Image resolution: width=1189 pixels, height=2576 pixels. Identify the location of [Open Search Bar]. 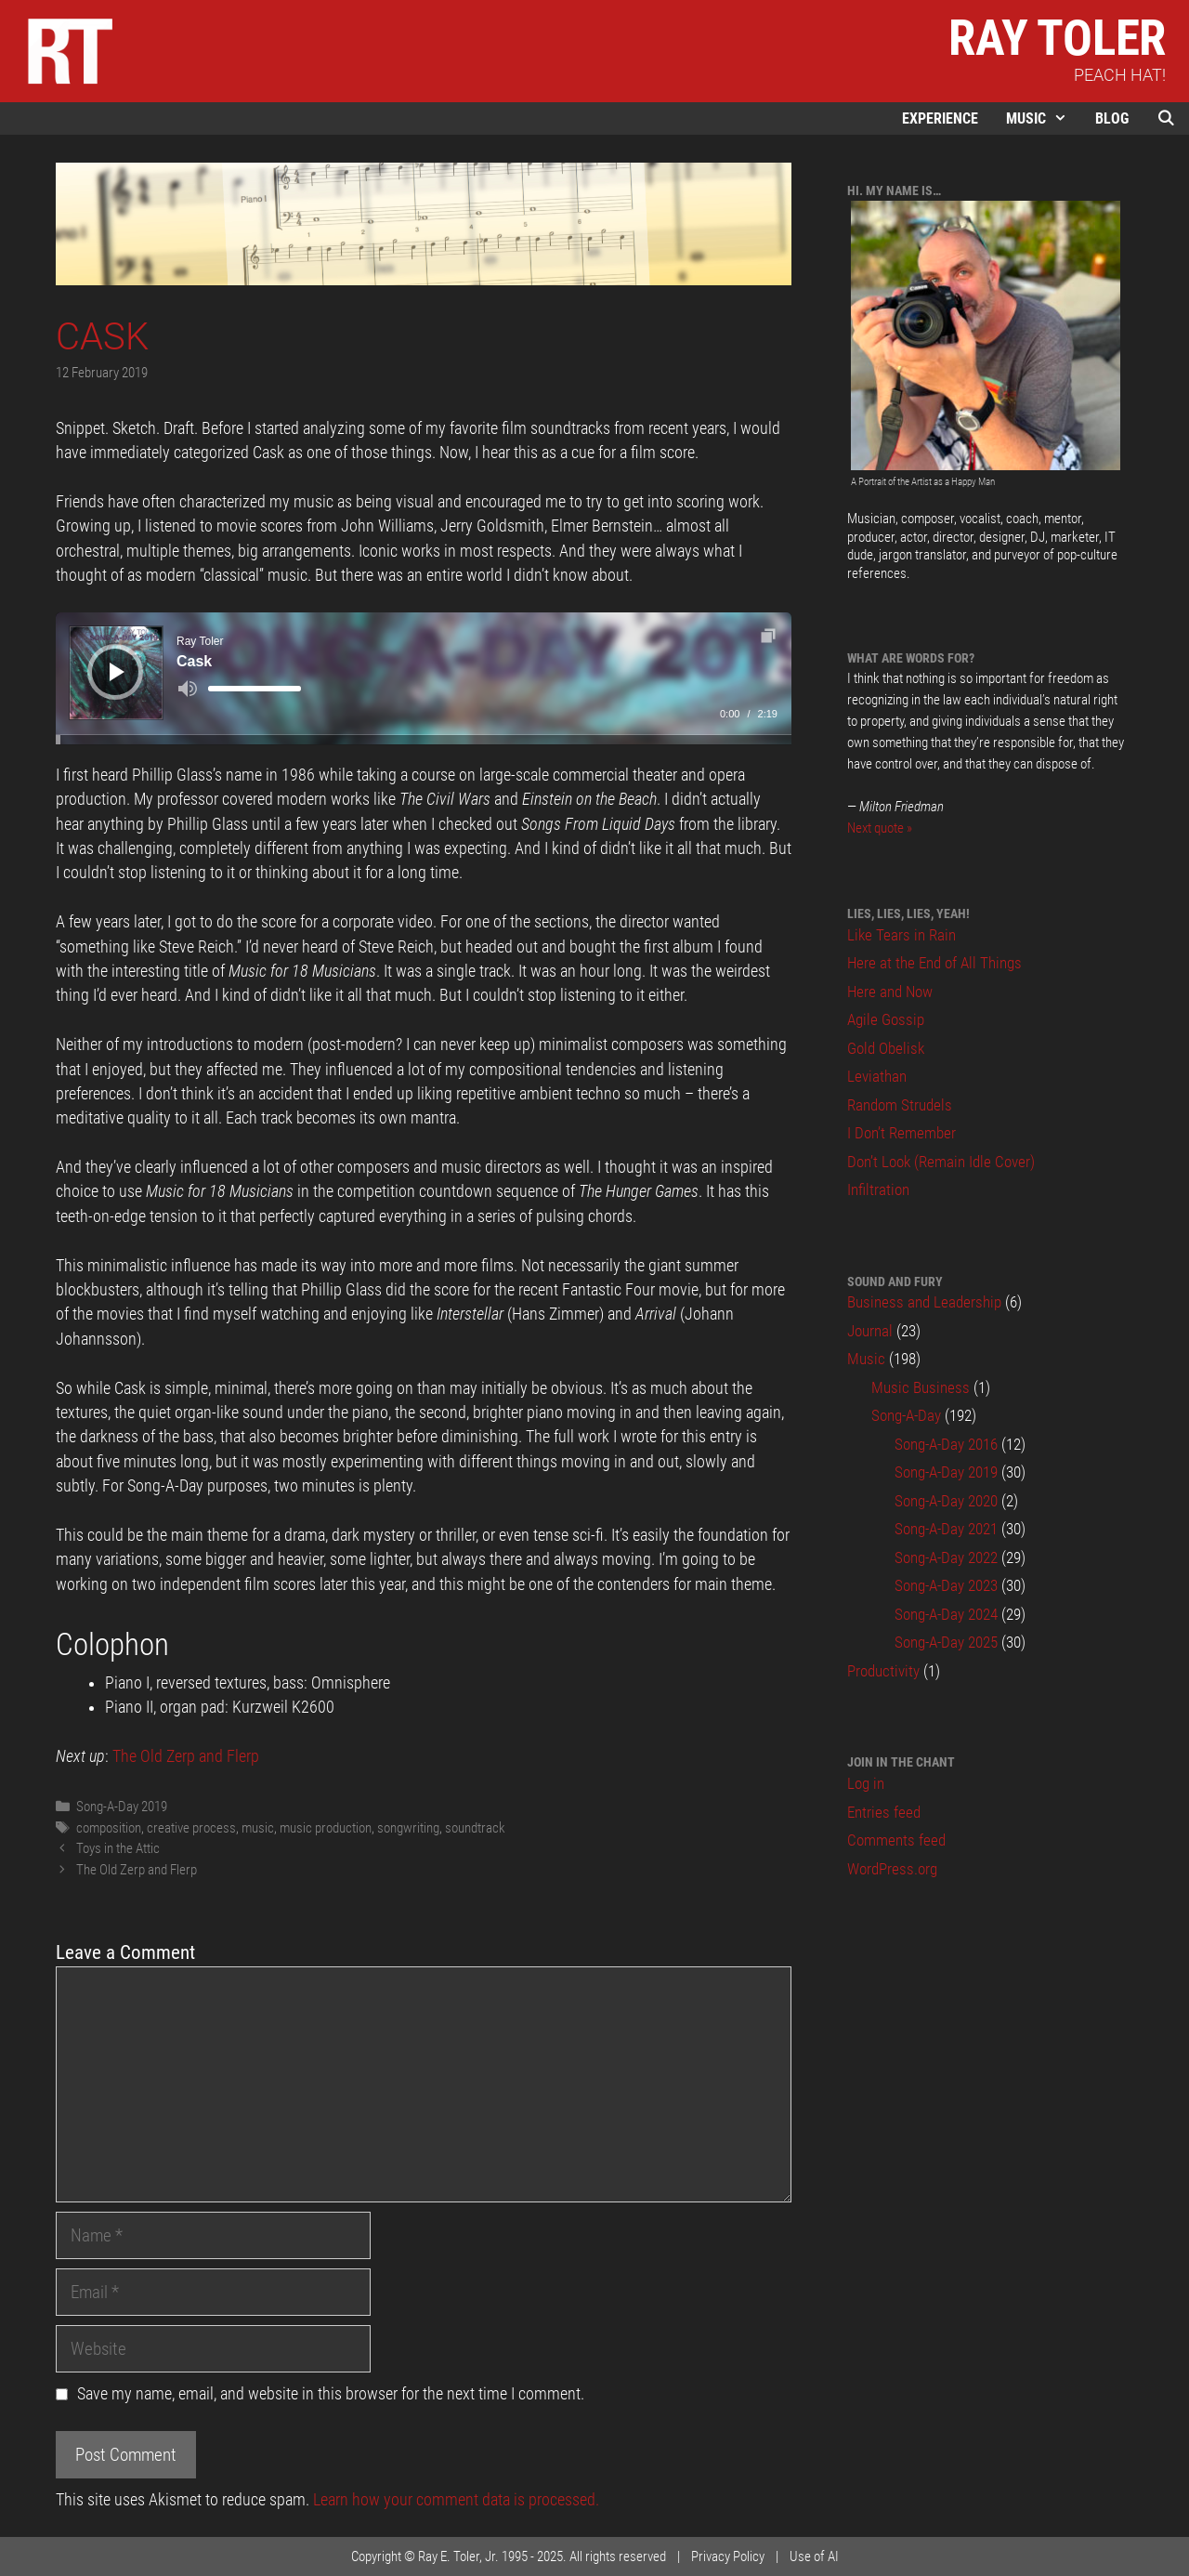
(1166, 118).